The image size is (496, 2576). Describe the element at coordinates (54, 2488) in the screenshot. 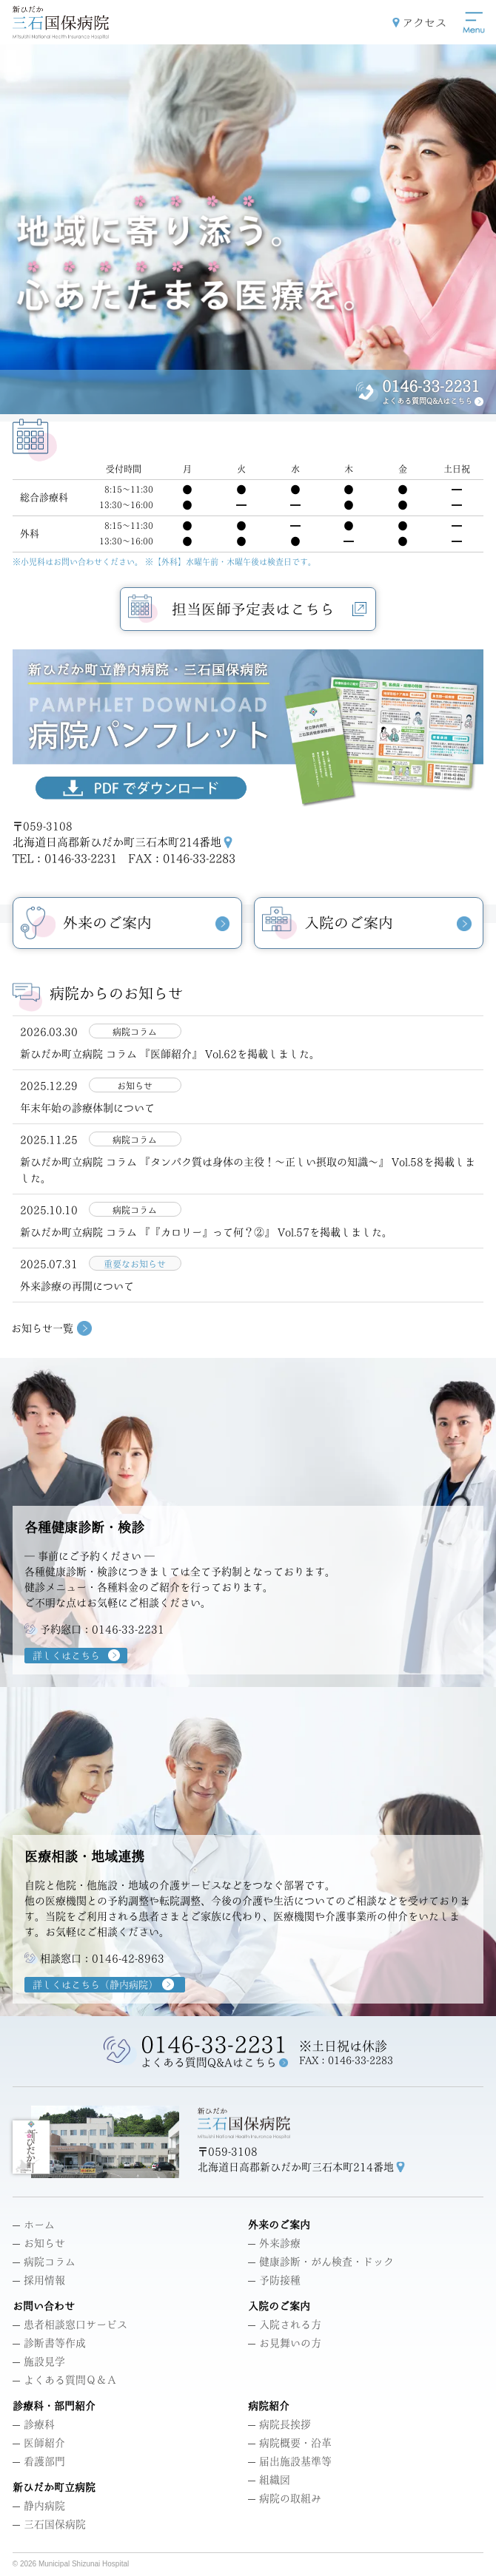

I see `新ひだか町立病院` at that location.